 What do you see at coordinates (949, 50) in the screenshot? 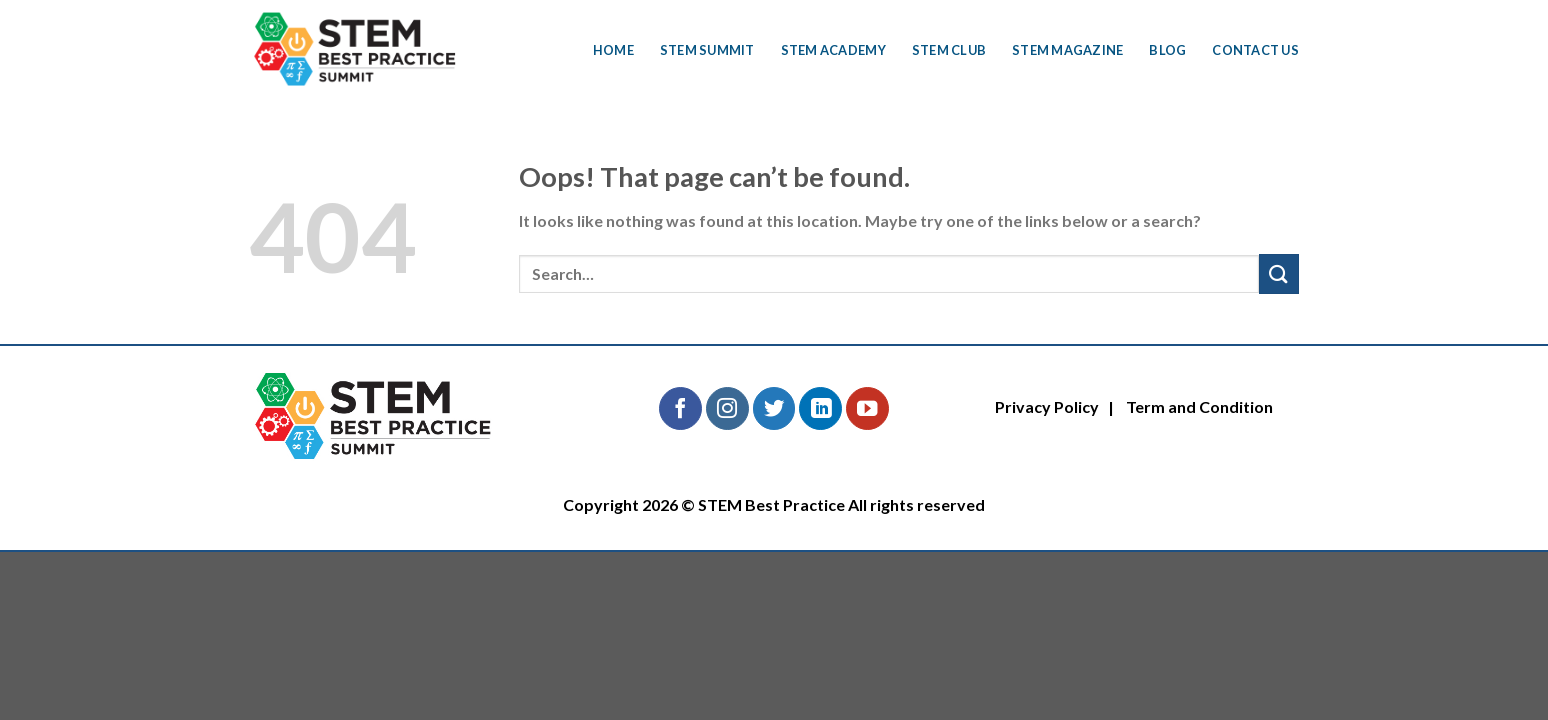
I see `STEM Club` at bounding box center [949, 50].